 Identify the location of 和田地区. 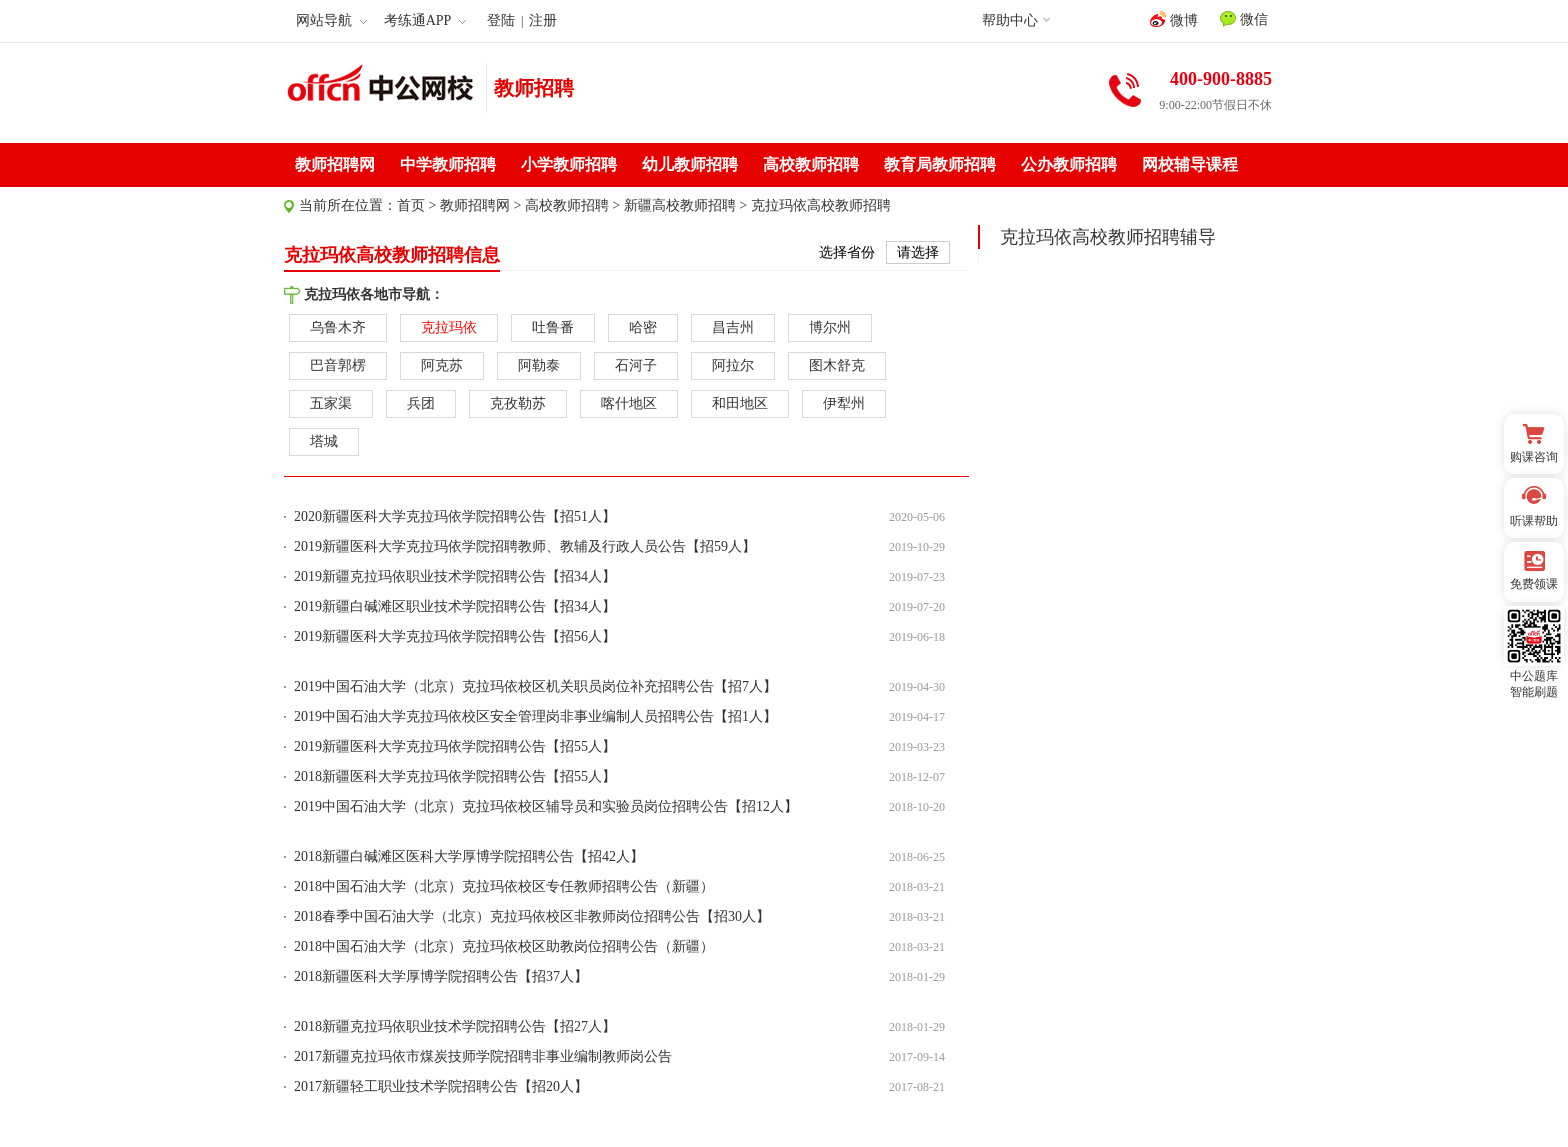
(740, 403).